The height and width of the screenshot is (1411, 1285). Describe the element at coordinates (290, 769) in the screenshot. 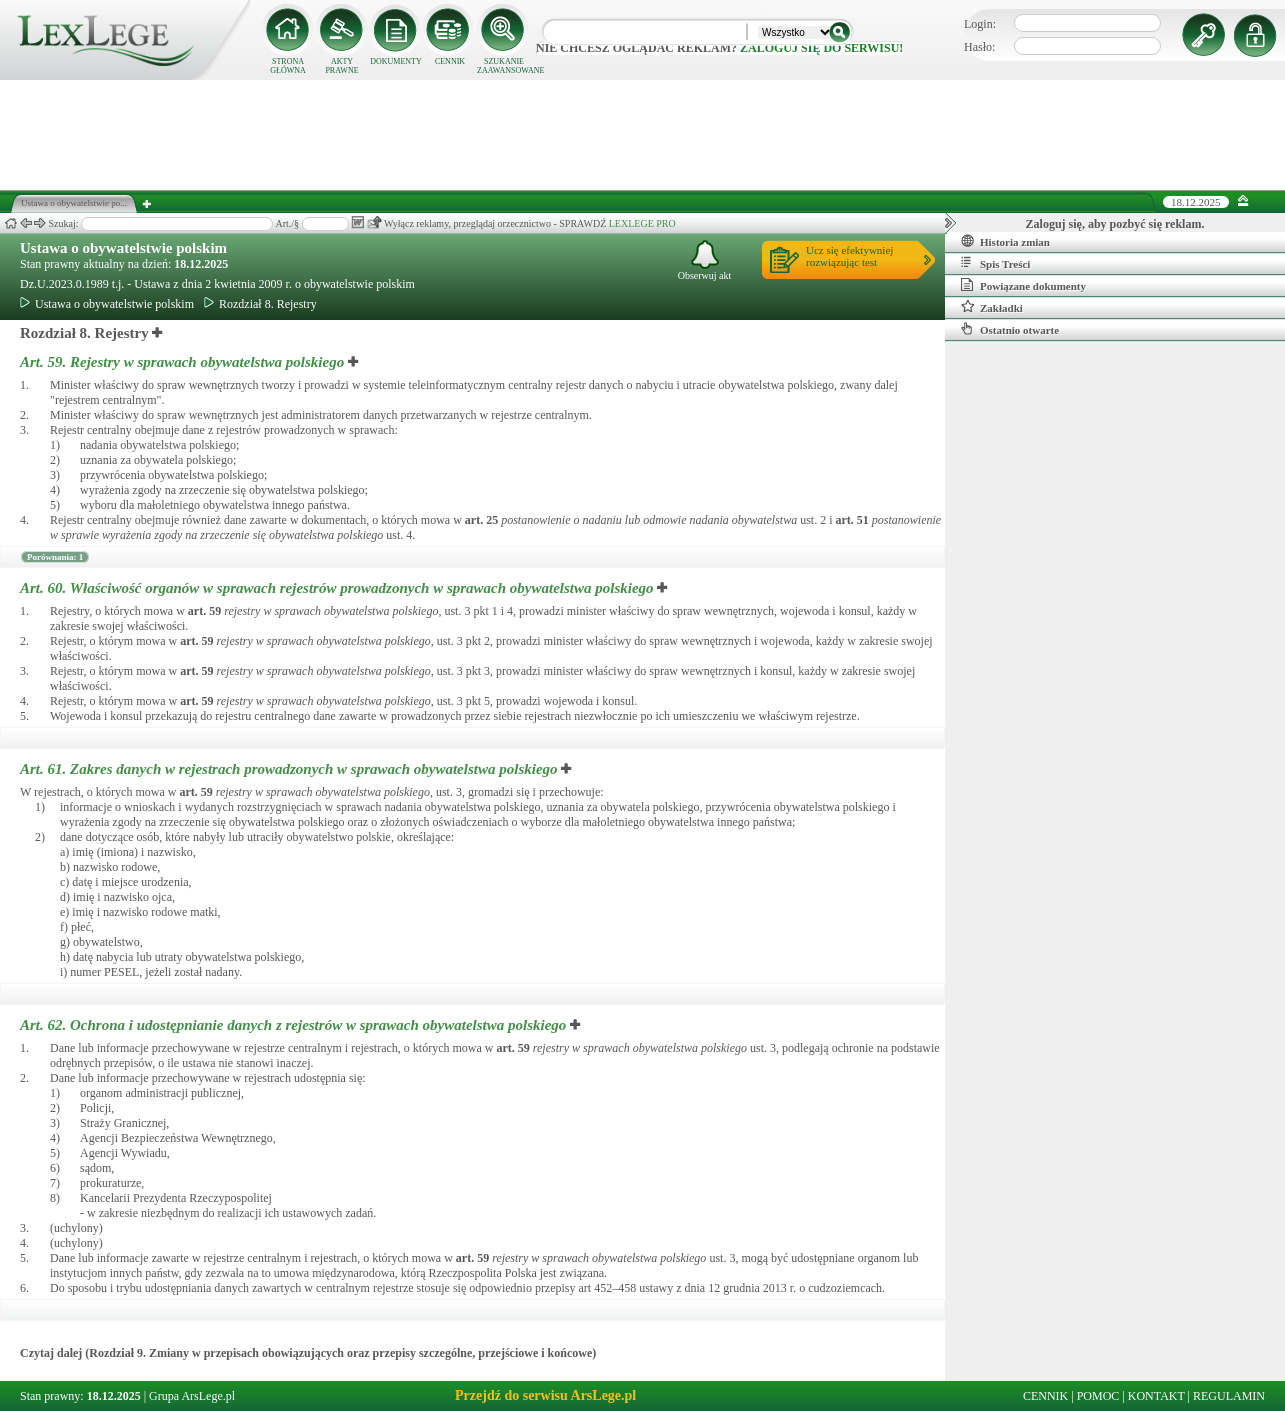

I see `Art. 61.` at that location.